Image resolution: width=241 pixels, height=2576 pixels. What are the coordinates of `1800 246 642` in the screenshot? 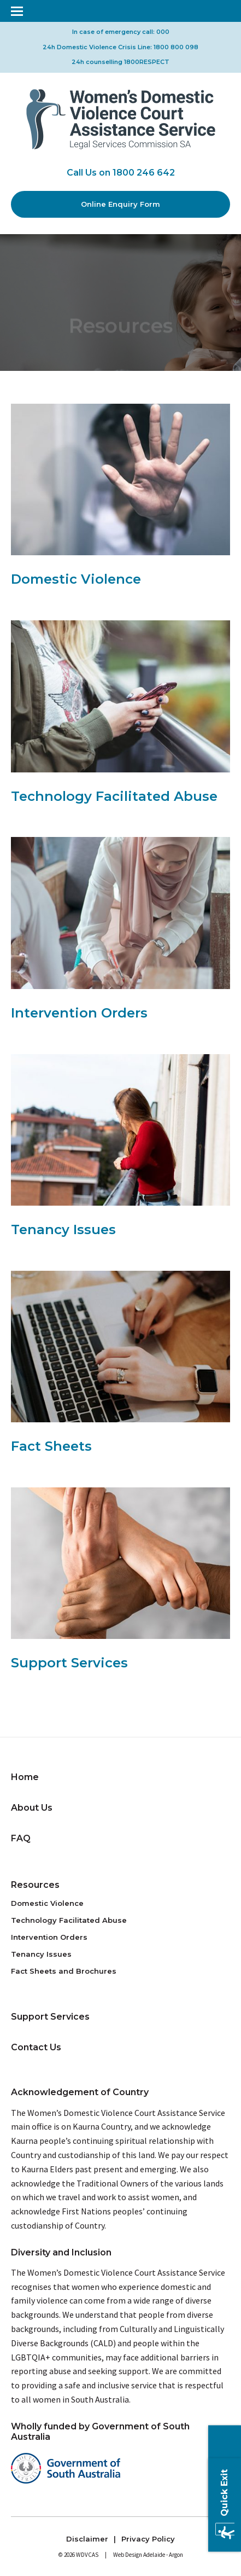 It's located at (144, 172).